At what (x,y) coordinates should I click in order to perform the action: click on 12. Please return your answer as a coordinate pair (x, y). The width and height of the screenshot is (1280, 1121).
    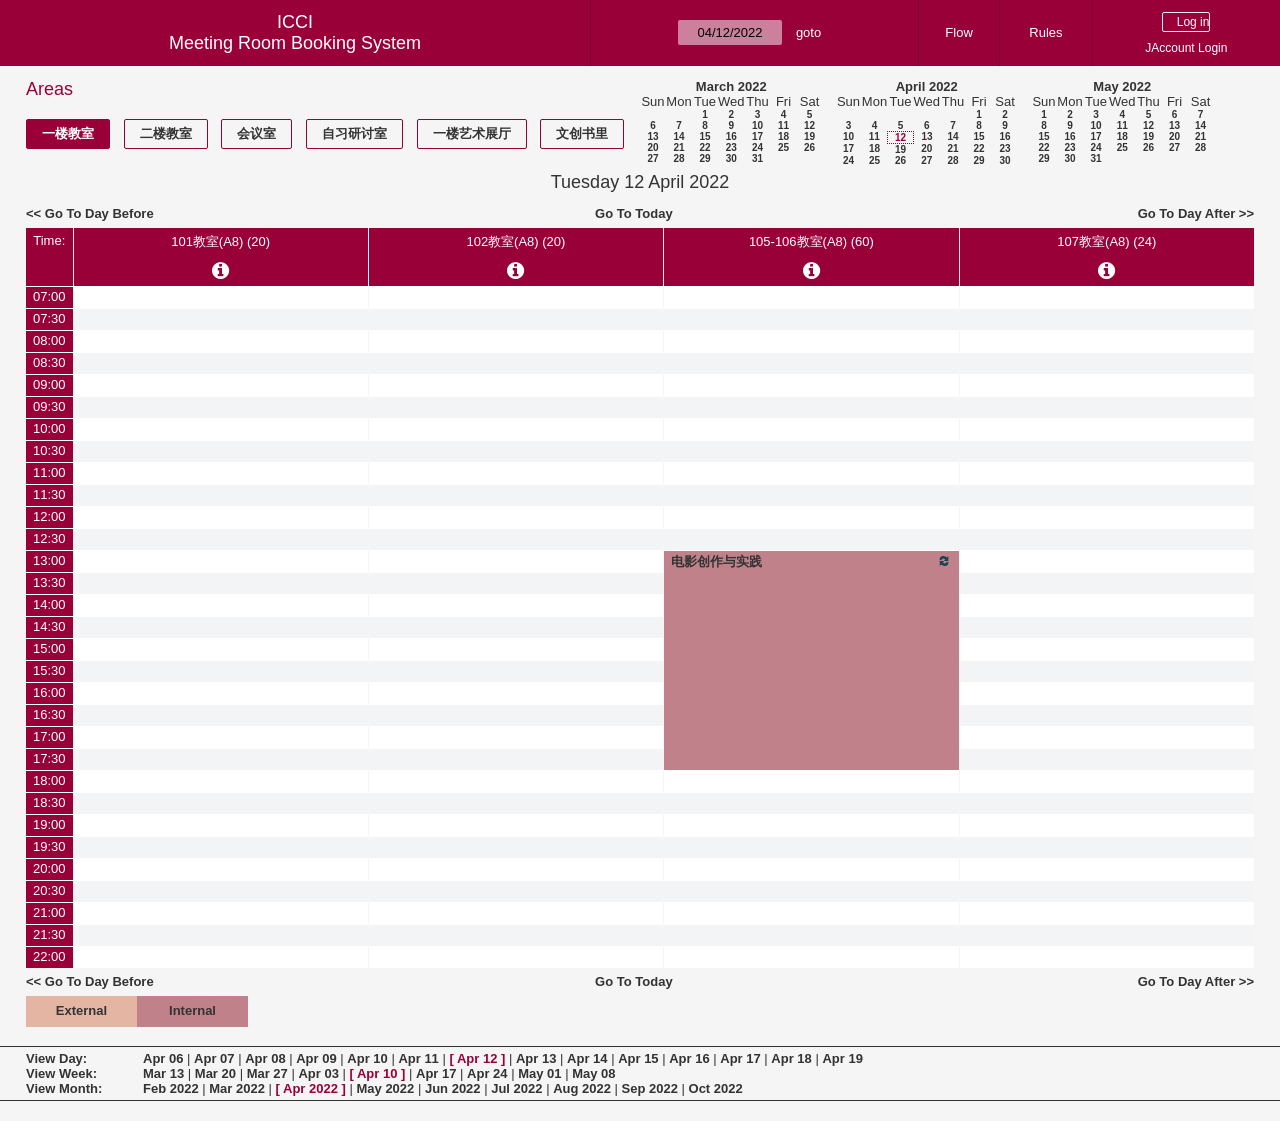
    Looking at the image, I should click on (809, 125).